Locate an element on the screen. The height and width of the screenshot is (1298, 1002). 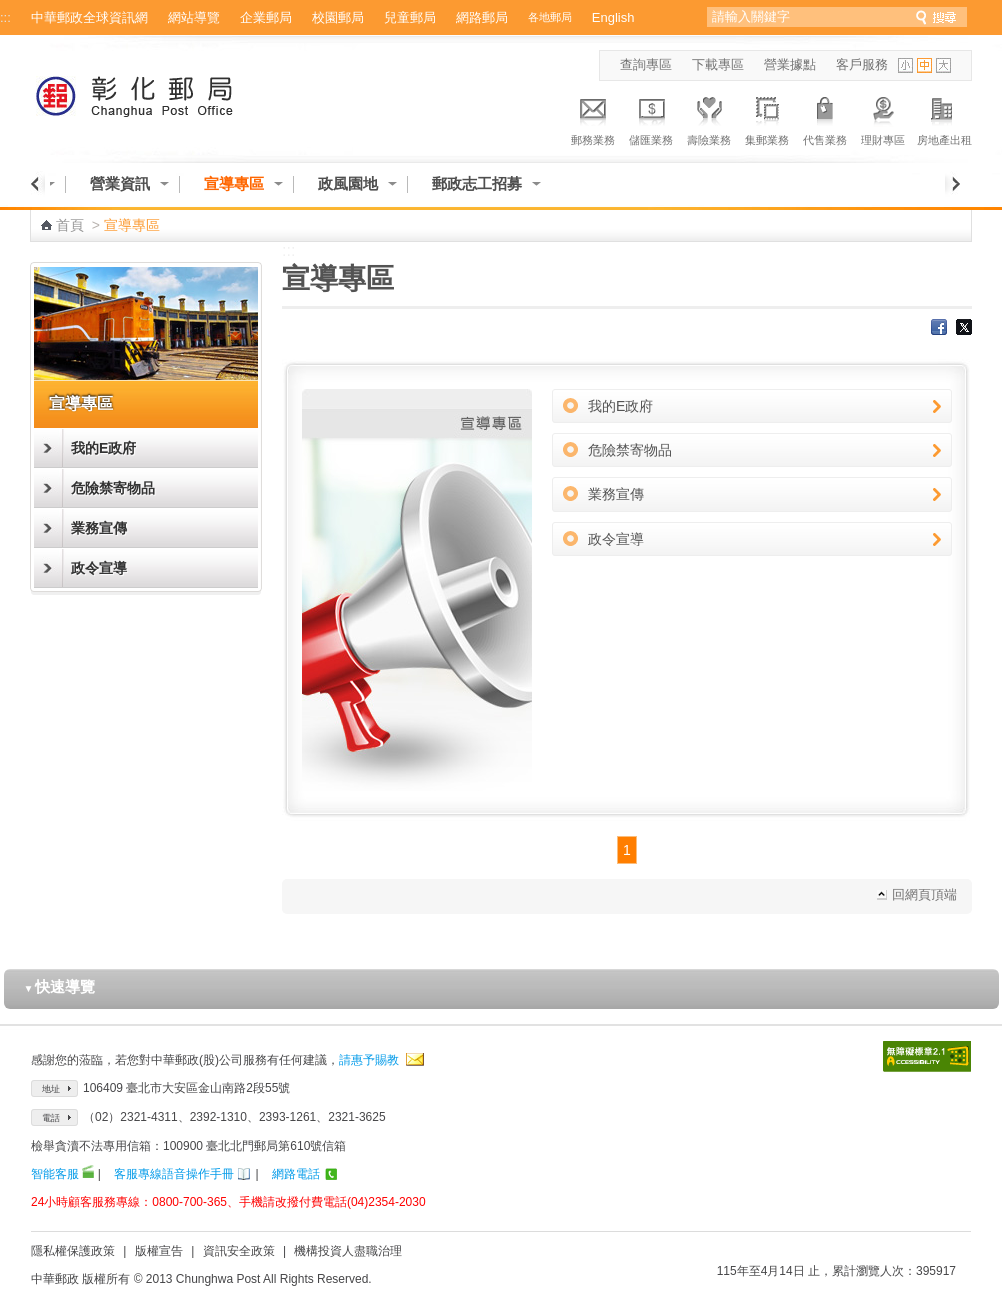
業務宣傳 is located at coordinates (99, 528).